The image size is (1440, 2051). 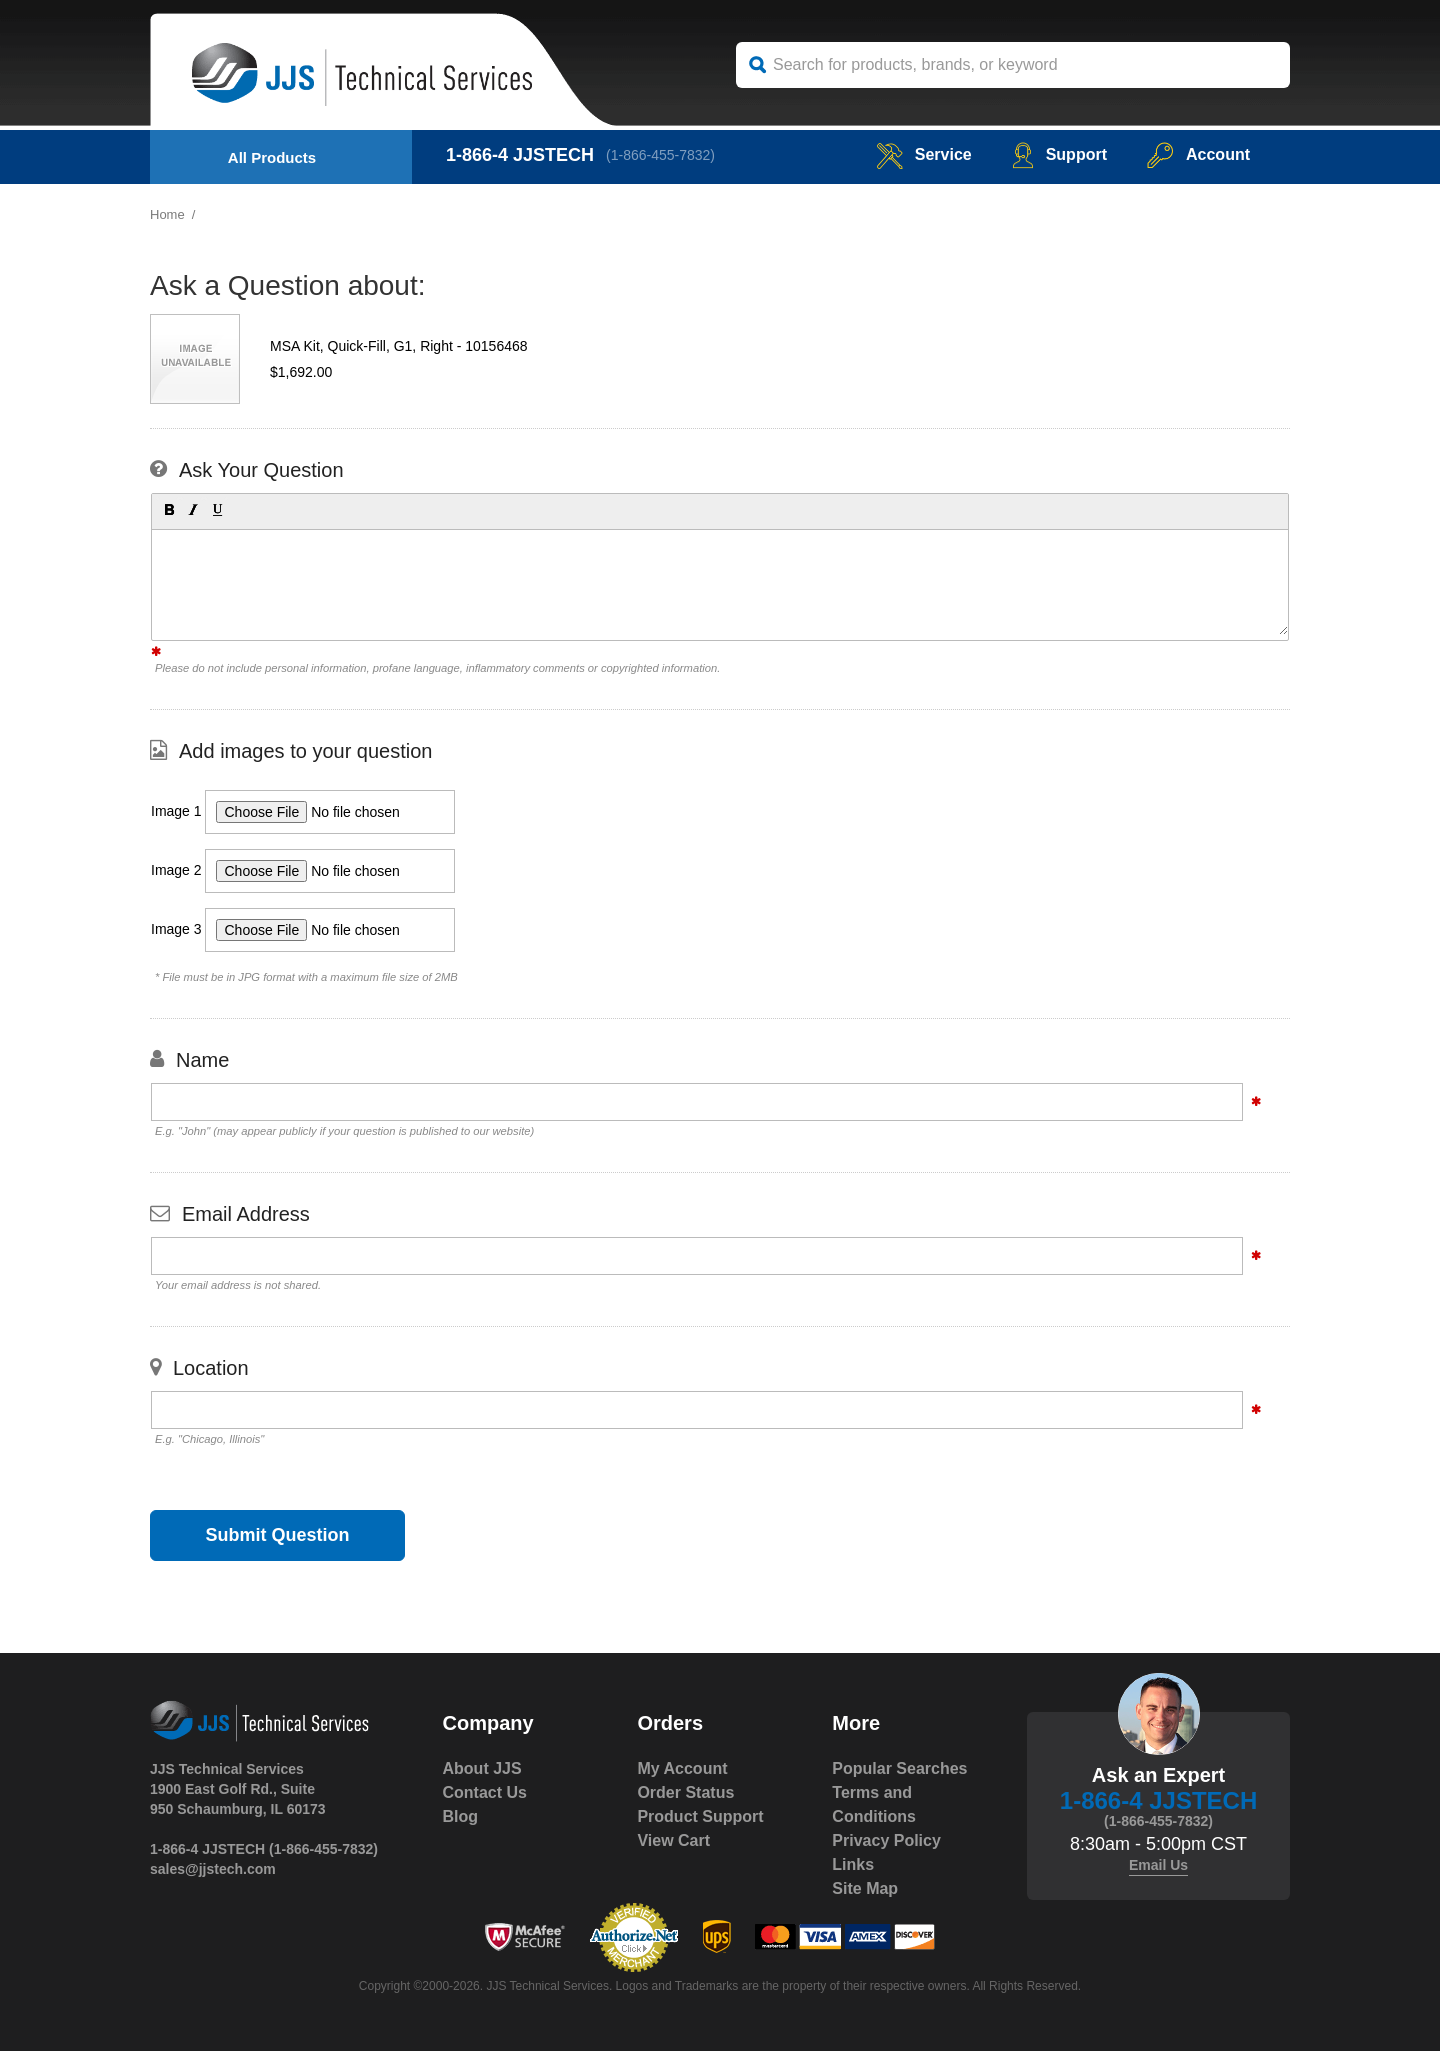 I want to click on sales@jjstech.com, so click(x=213, y=1869).